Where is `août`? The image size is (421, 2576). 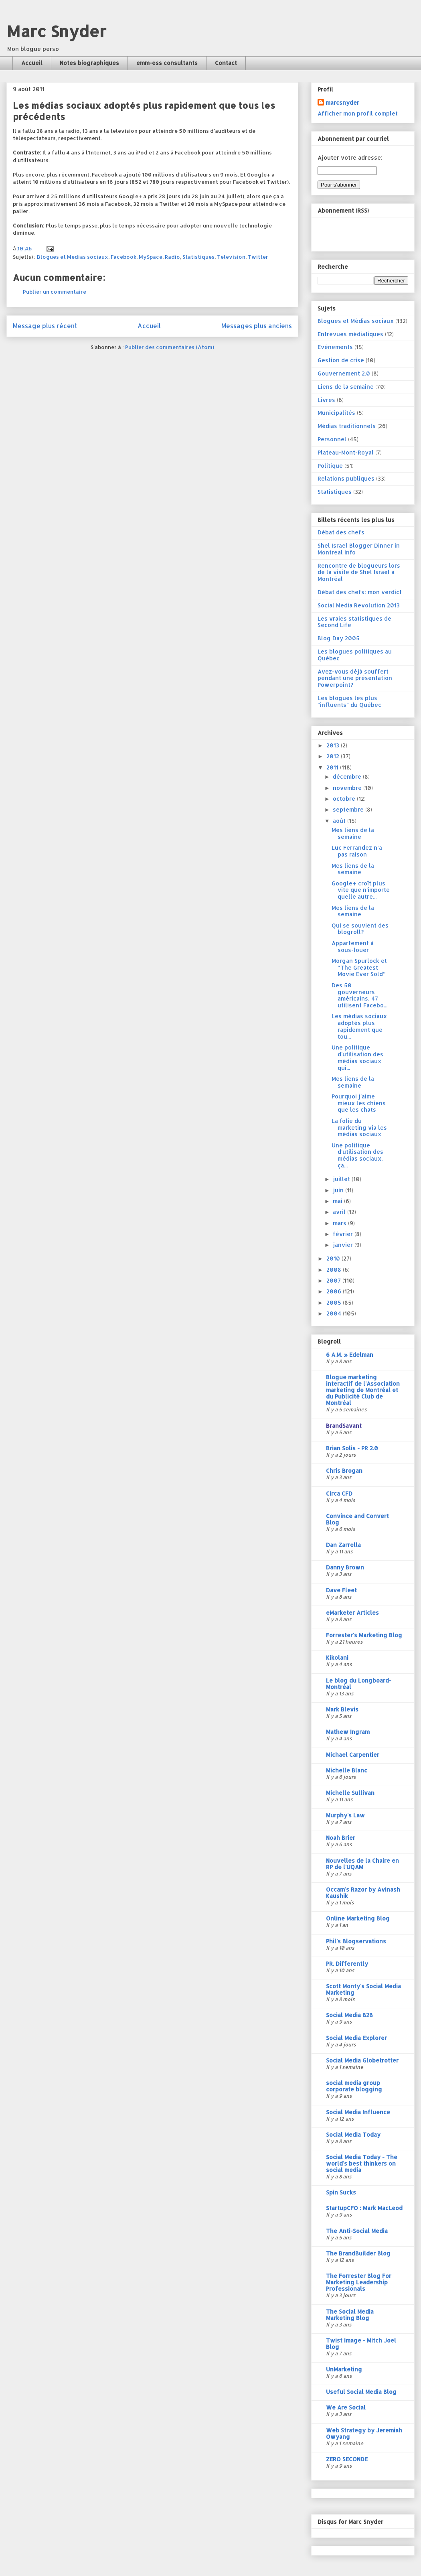
août is located at coordinates (340, 820).